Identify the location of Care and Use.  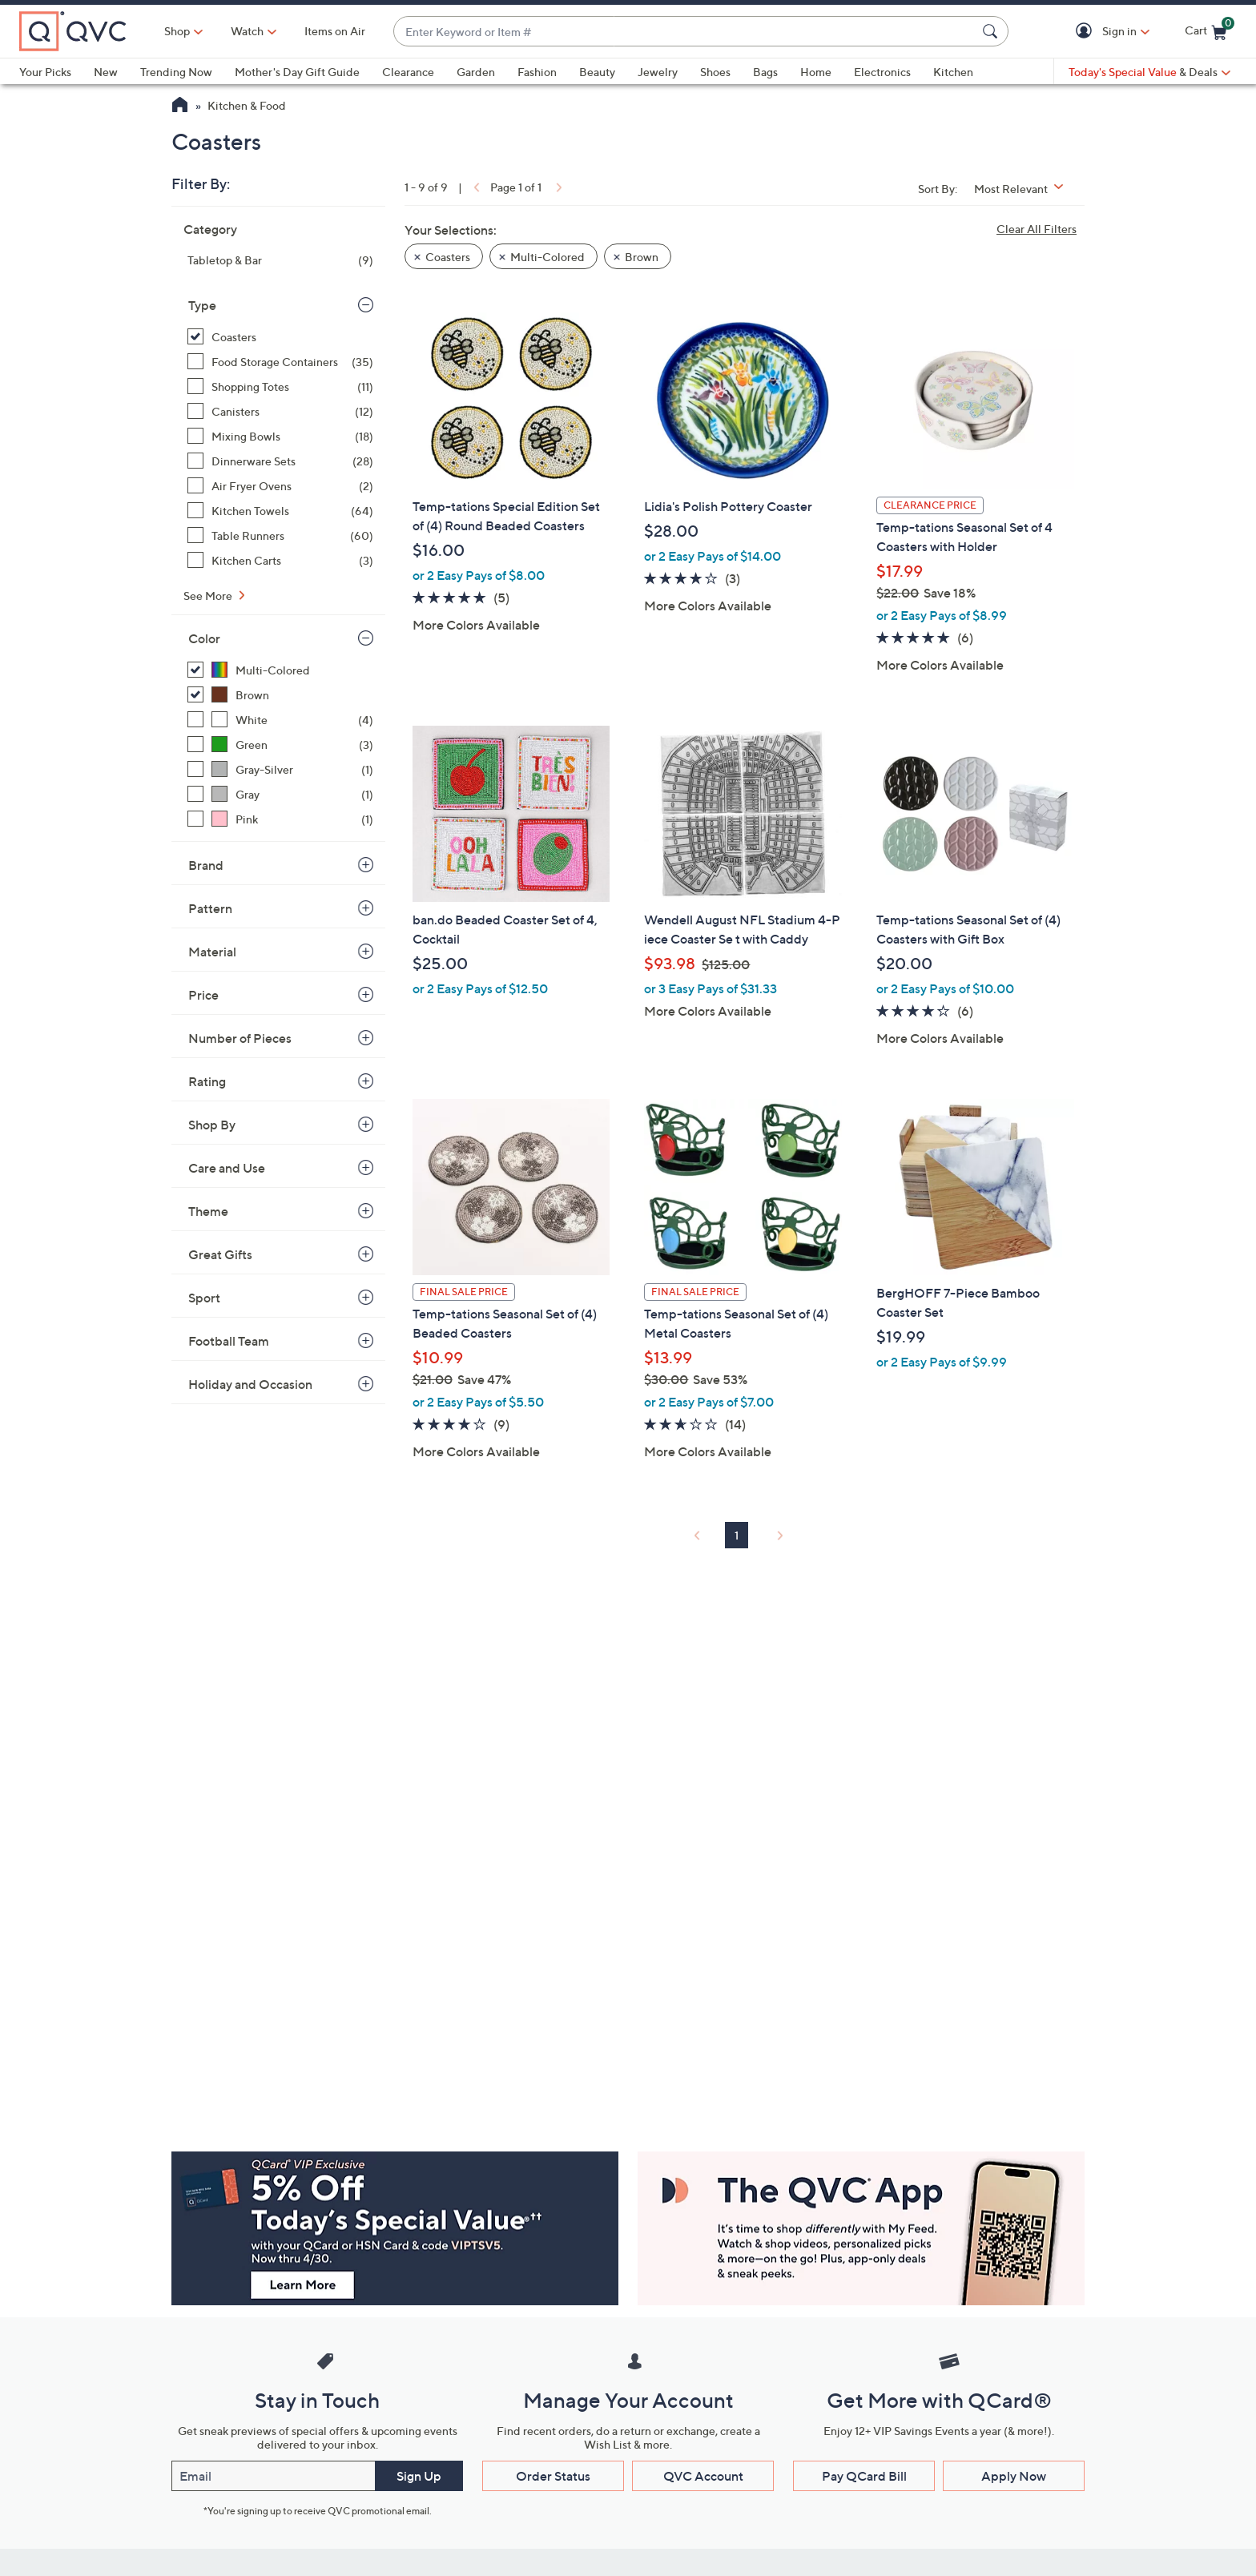
(226, 1168).